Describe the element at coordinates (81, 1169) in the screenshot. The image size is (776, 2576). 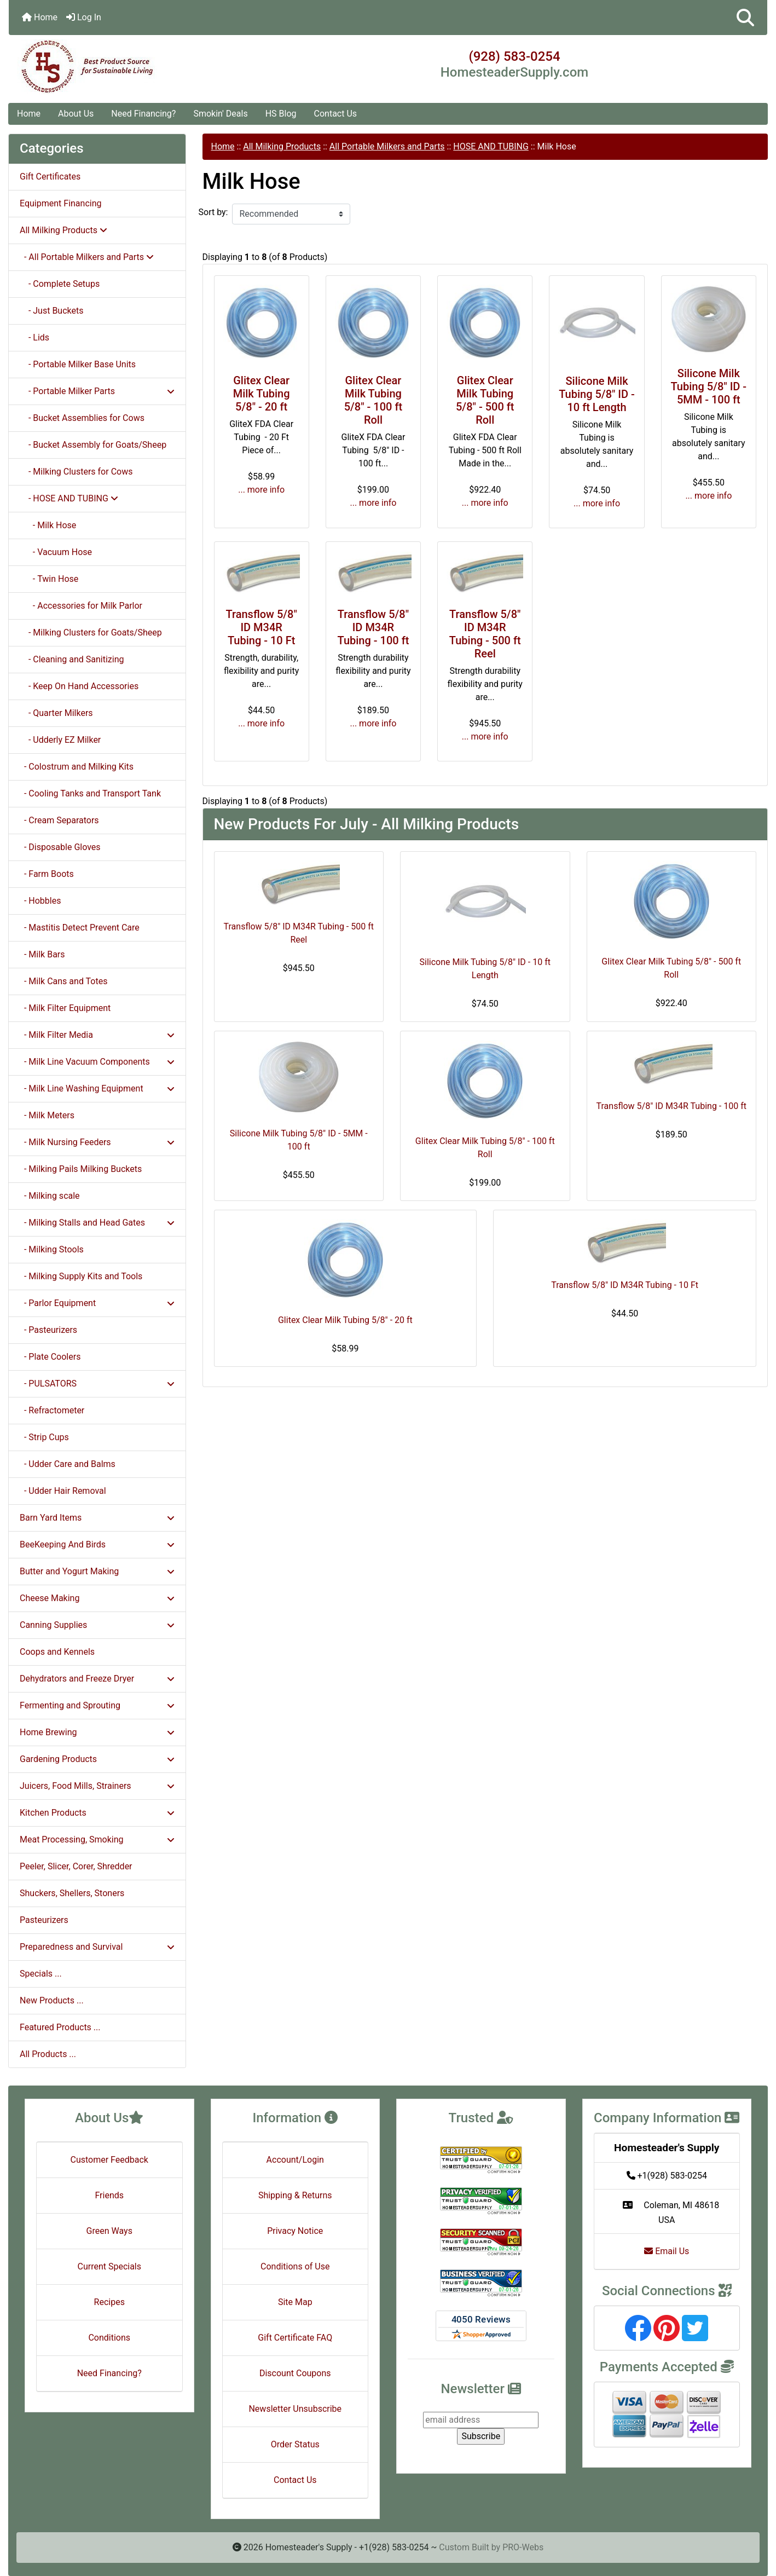
I see `- Milking Pails Milking Buckets` at that location.